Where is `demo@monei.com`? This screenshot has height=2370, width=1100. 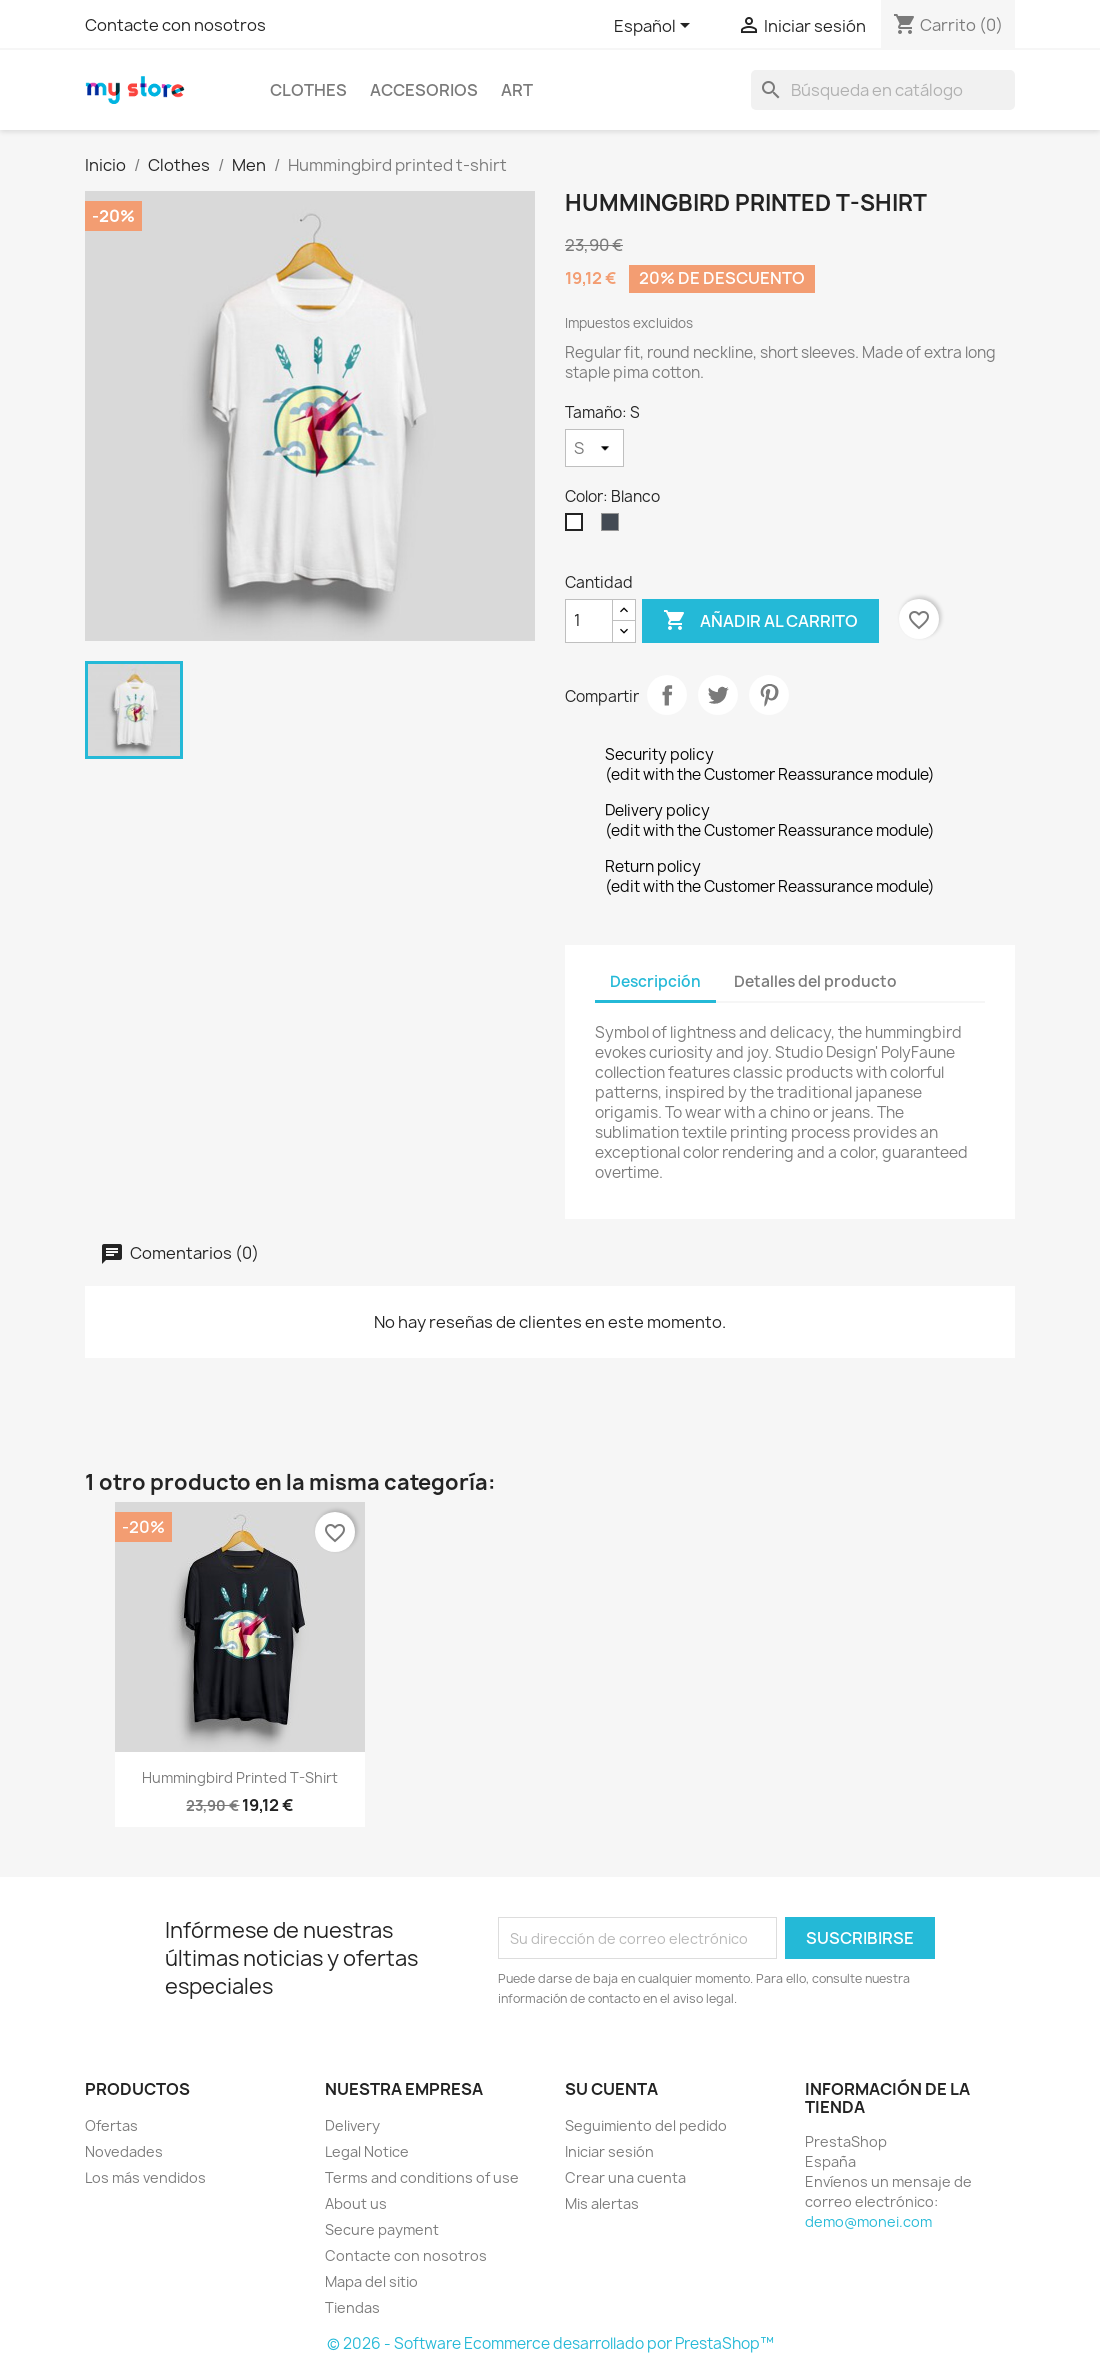 demo@monei.com is located at coordinates (868, 2221).